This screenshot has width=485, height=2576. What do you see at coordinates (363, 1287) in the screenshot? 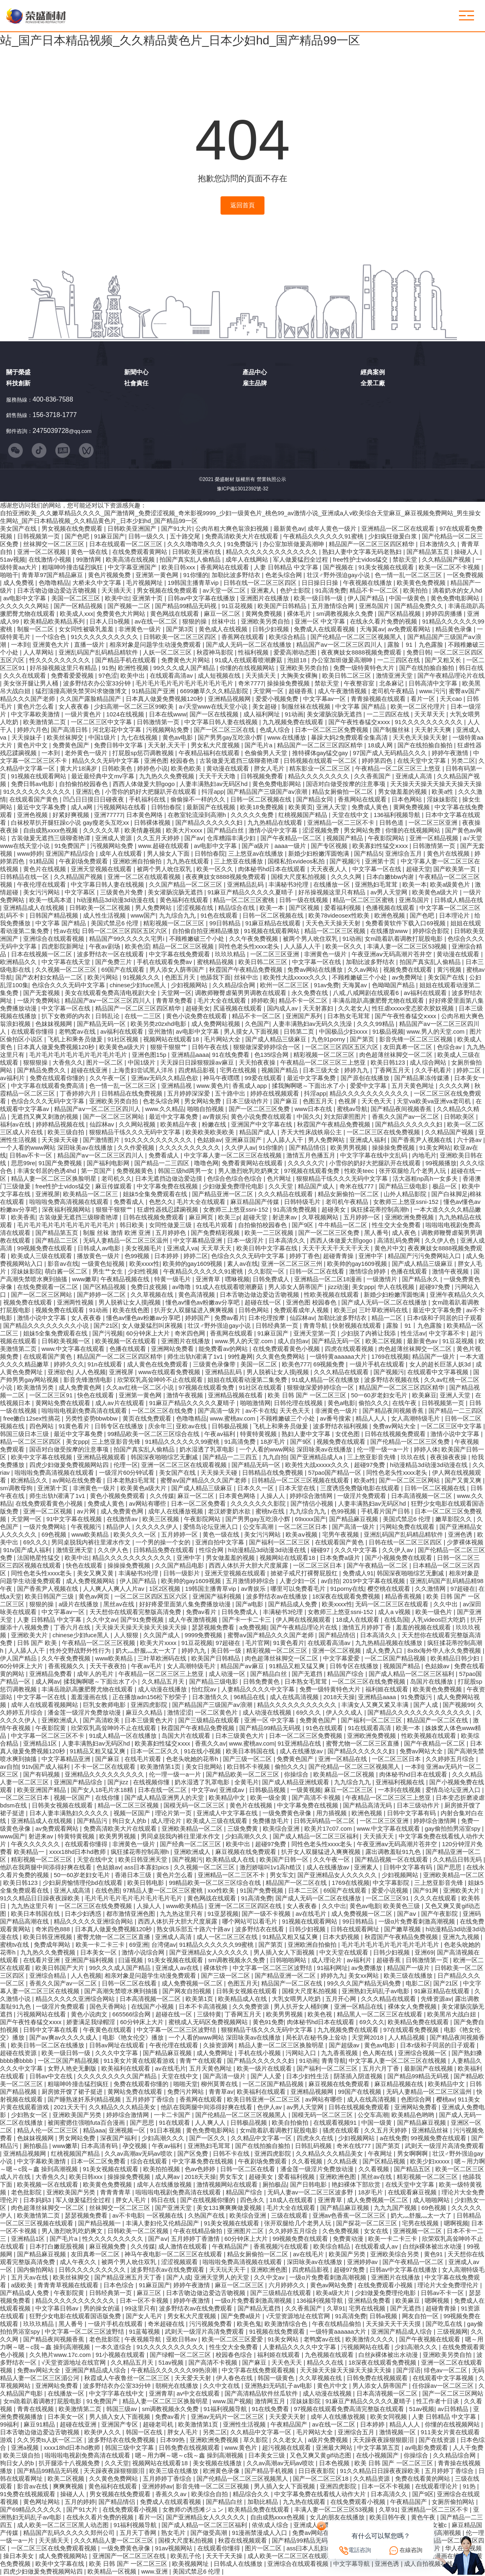
I see `美女ppp` at bounding box center [363, 1287].